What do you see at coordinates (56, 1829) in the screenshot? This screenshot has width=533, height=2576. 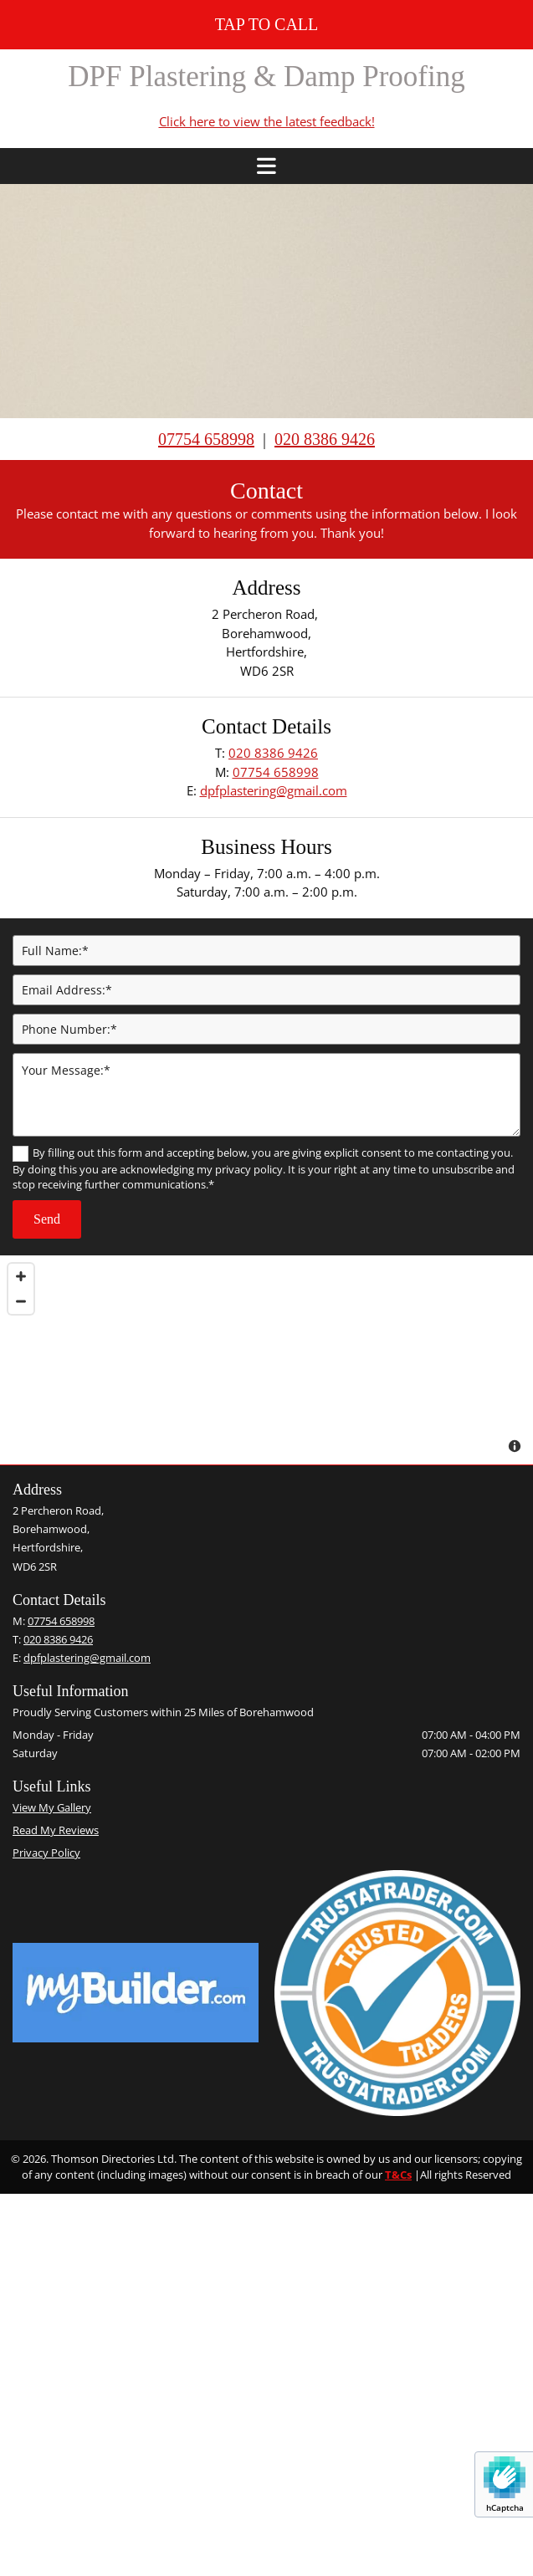 I see `Read My Reviews` at bounding box center [56, 1829].